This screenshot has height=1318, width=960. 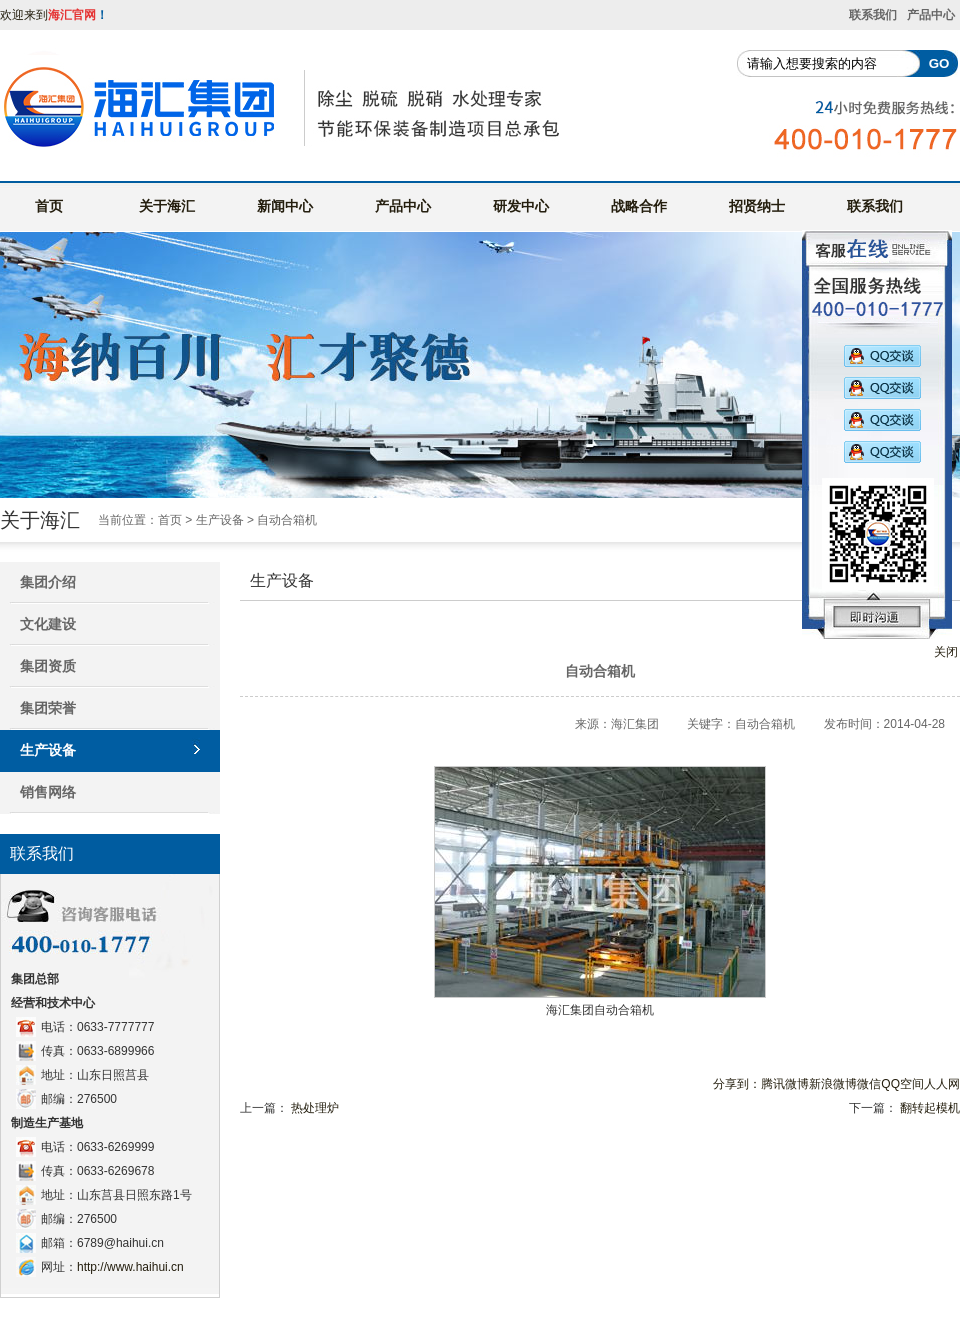 What do you see at coordinates (931, 15) in the screenshot?
I see `产品中心` at bounding box center [931, 15].